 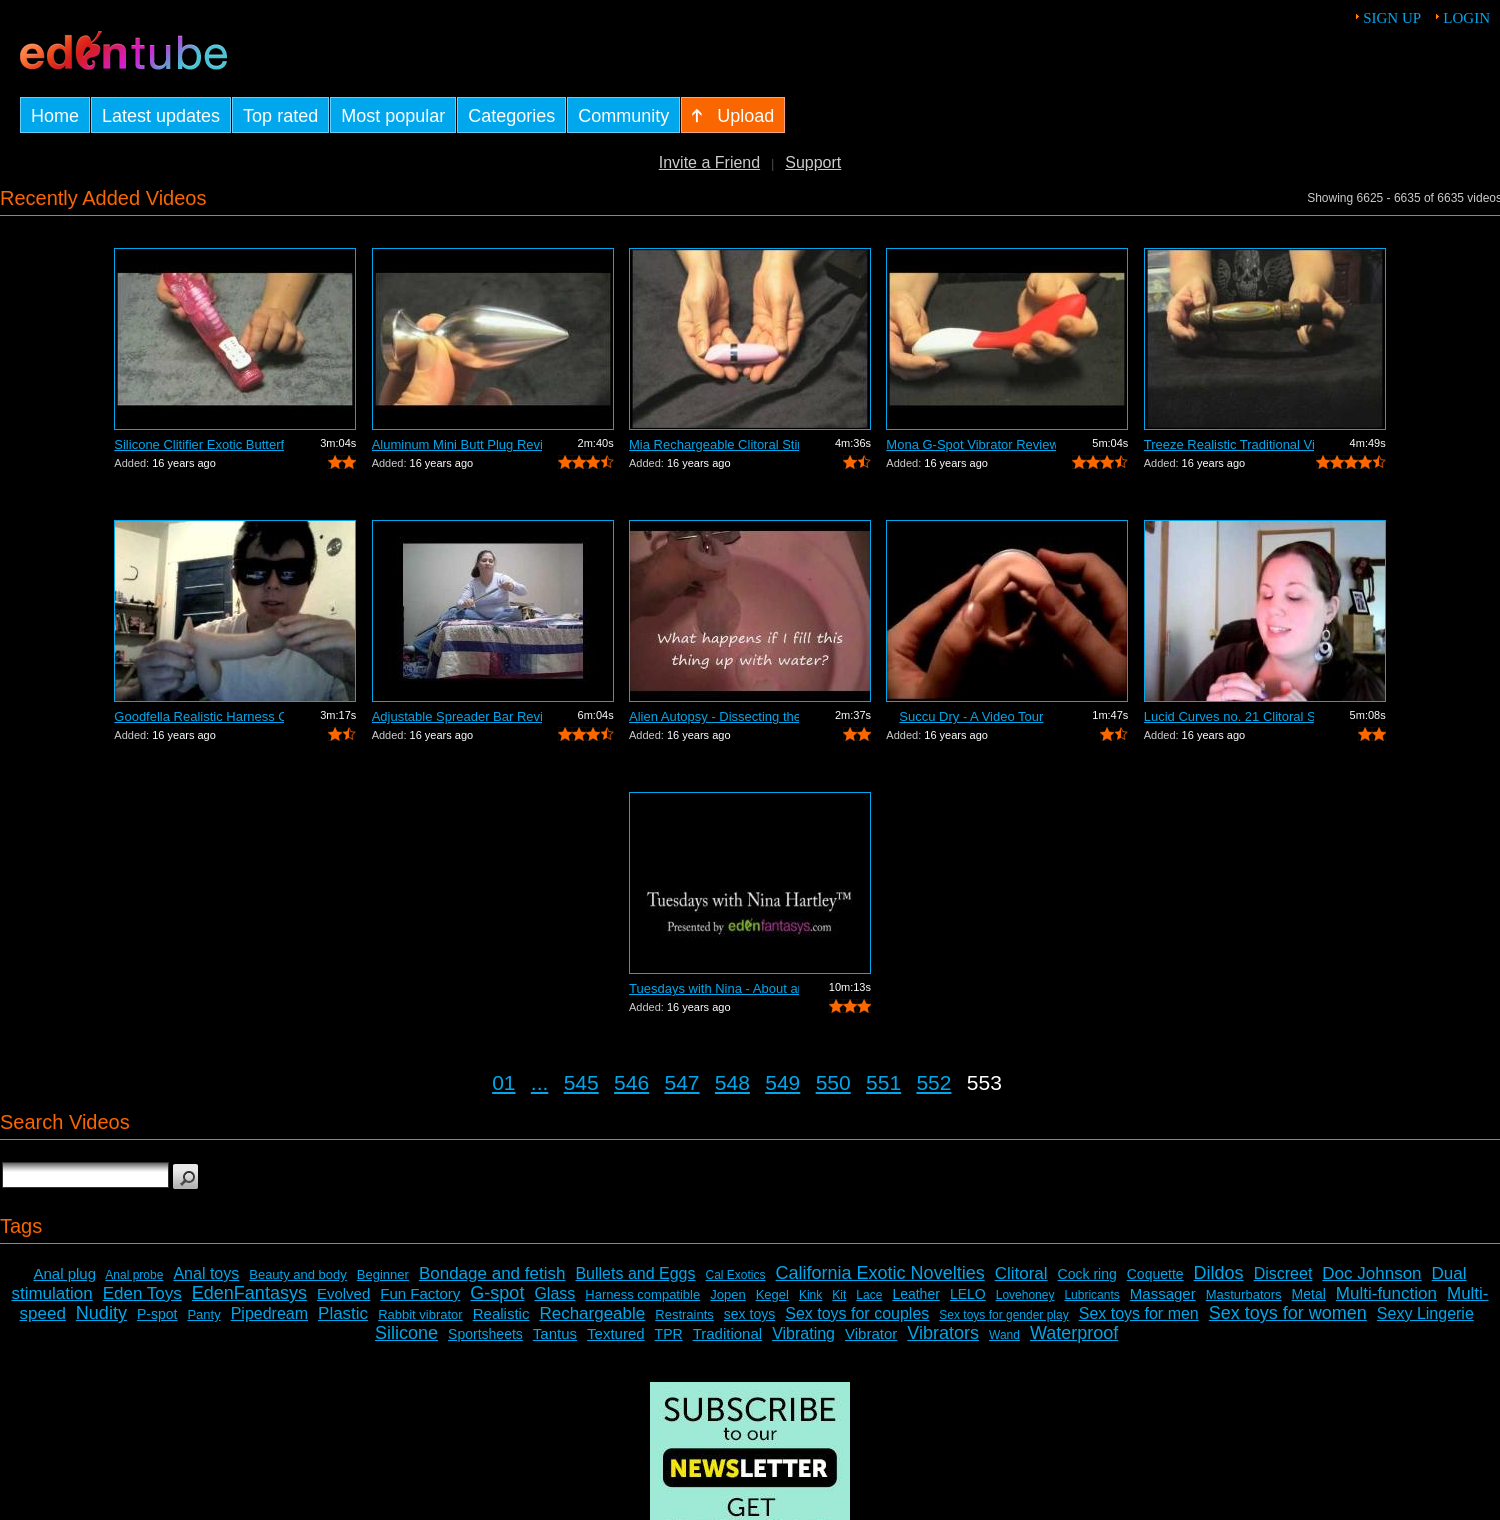 What do you see at coordinates (1229, 444) in the screenshot?
I see `Treeze Realistic Traditional Vibrator ...` at bounding box center [1229, 444].